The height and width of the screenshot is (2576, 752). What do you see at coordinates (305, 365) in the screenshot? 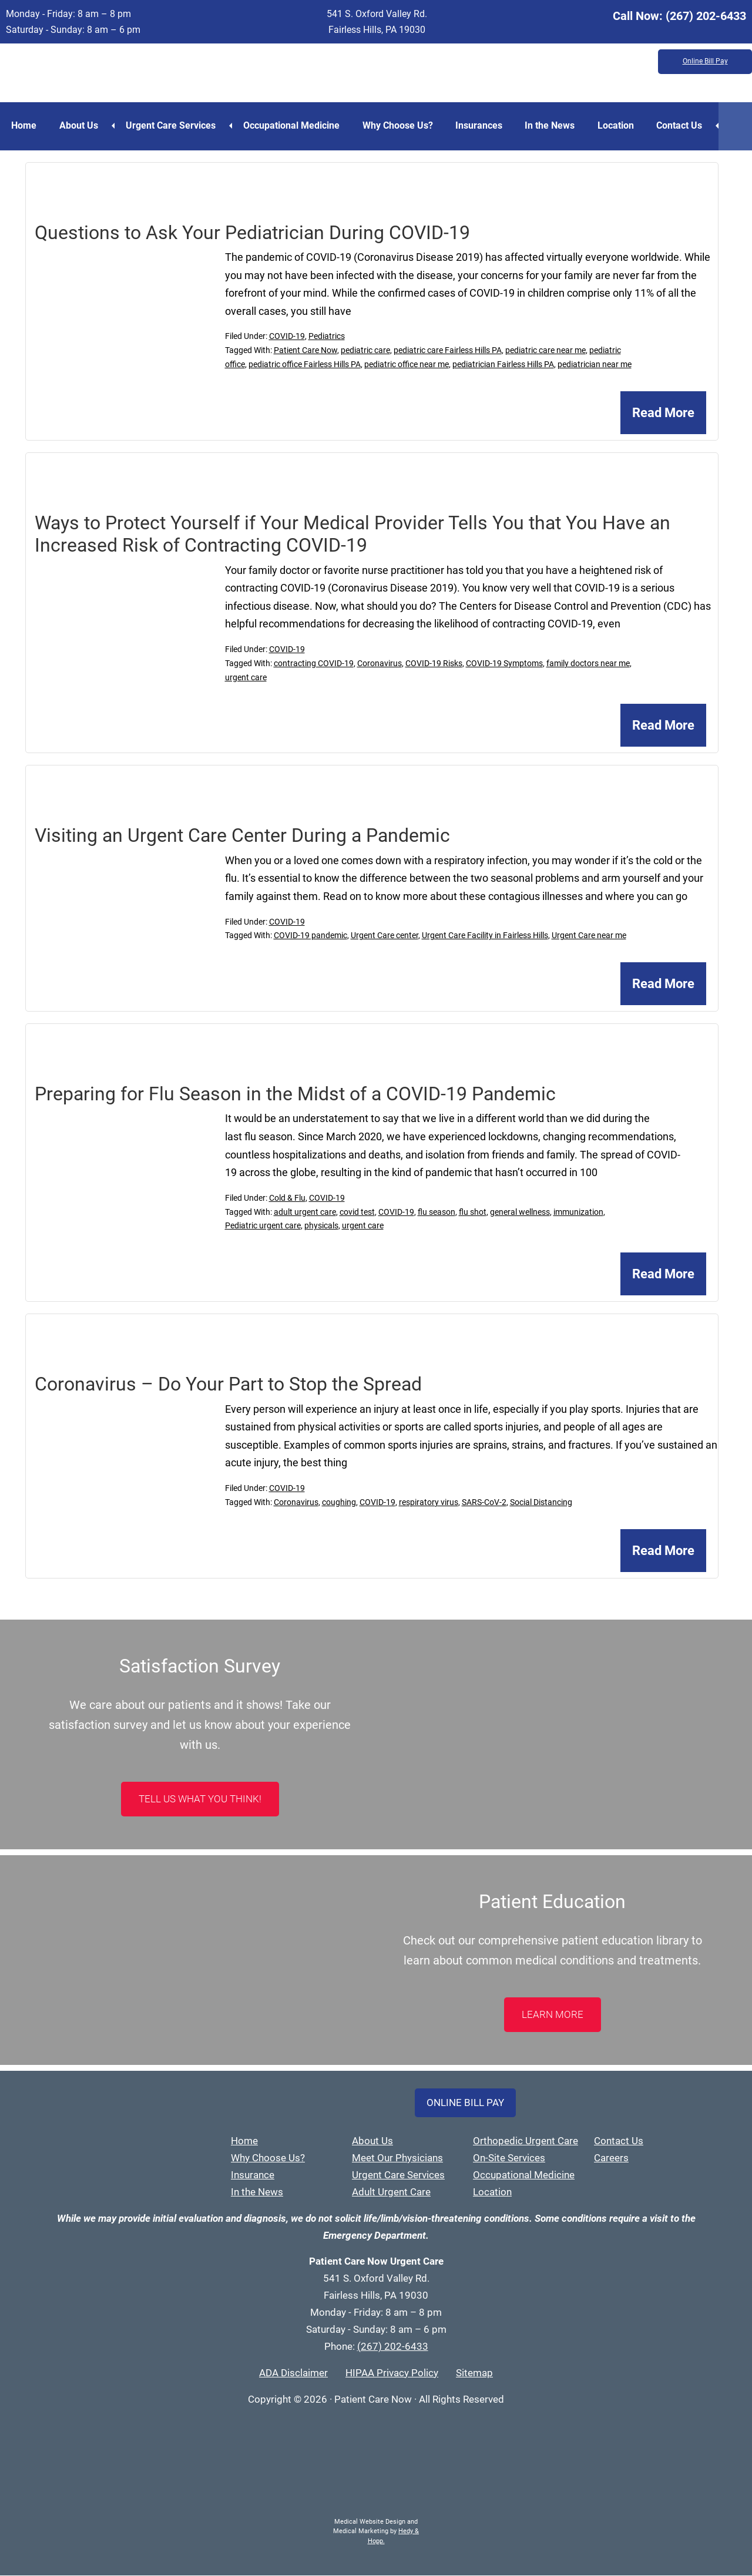
I see `pediatric office Fairless Hills PA` at bounding box center [305, 365].